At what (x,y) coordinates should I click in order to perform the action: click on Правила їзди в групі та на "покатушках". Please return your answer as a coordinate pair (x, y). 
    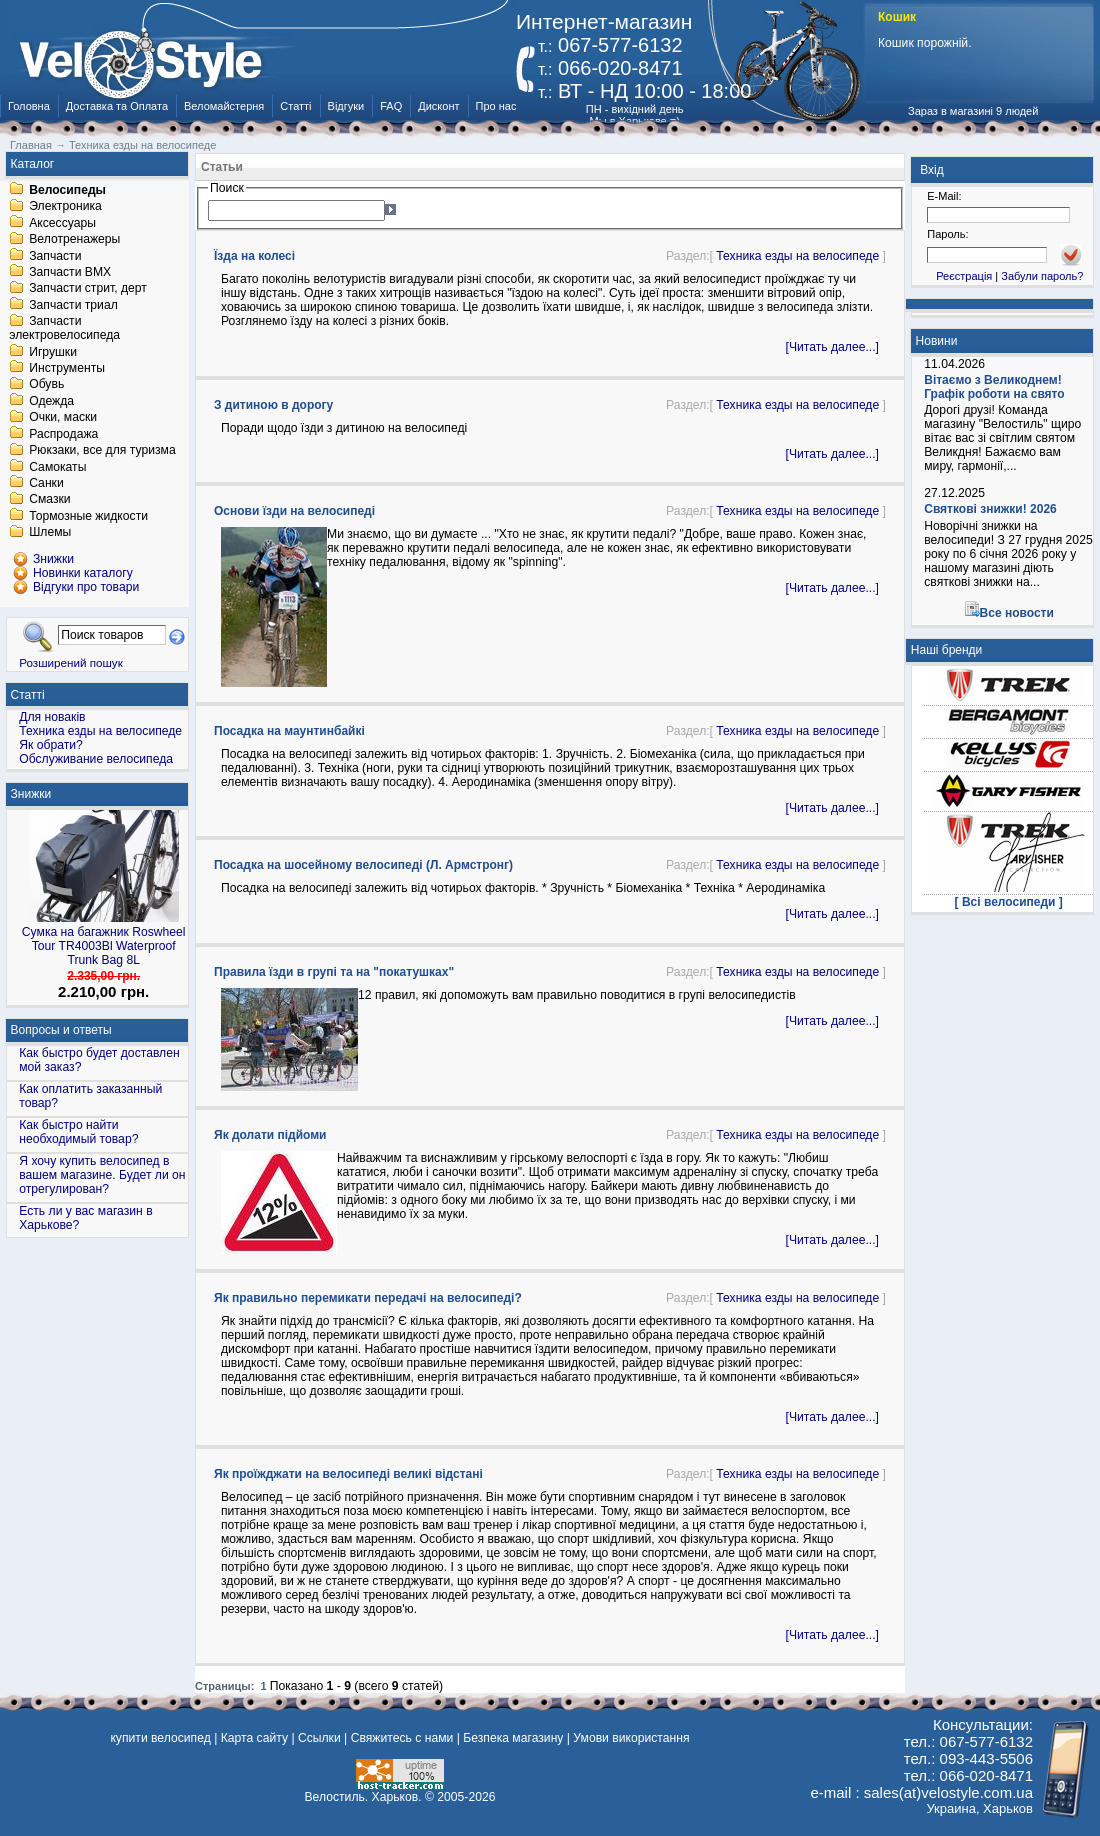
    Looking at the image, I should click on (334, 972).